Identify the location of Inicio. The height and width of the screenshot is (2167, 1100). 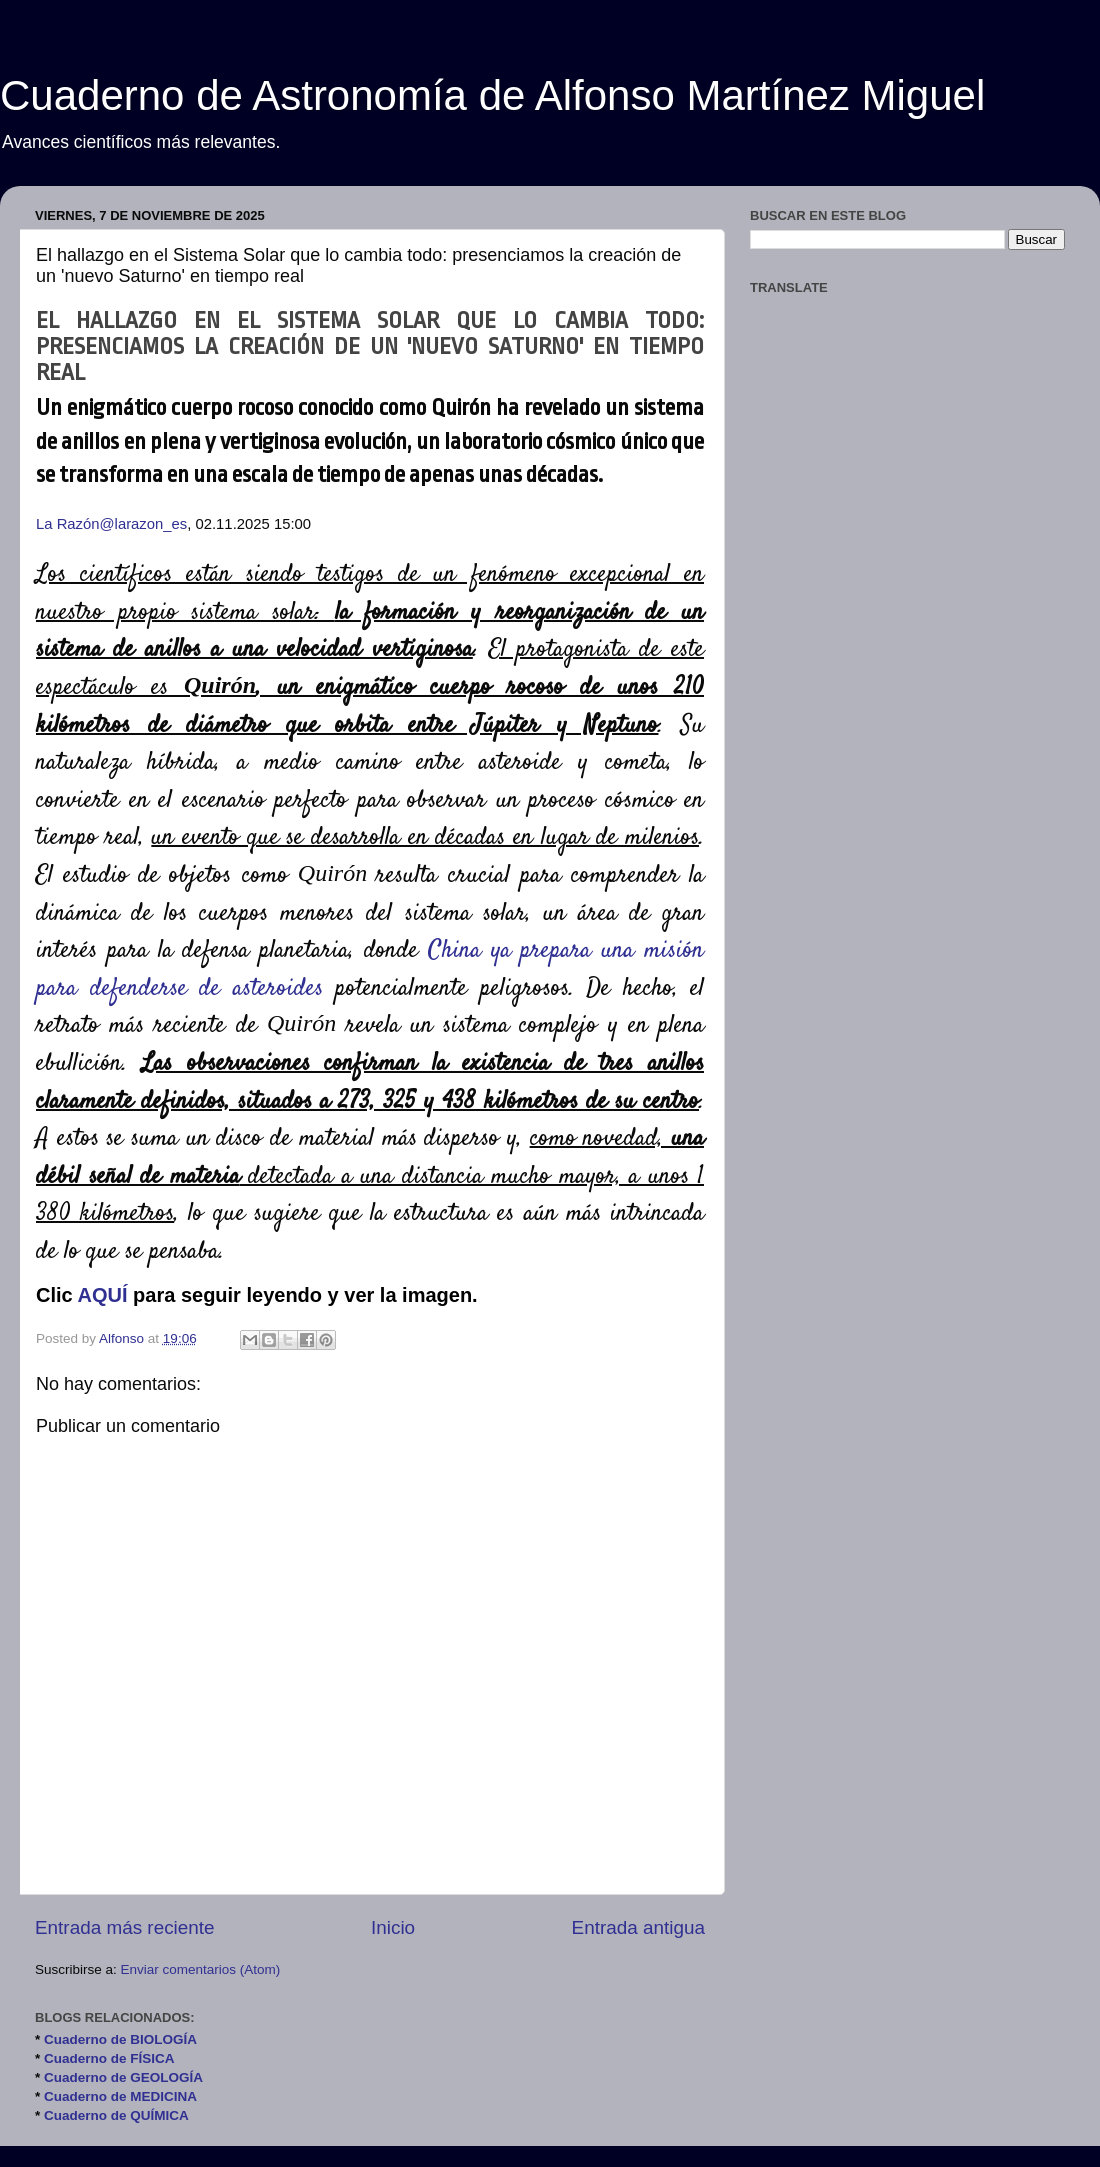
(393, 1927).